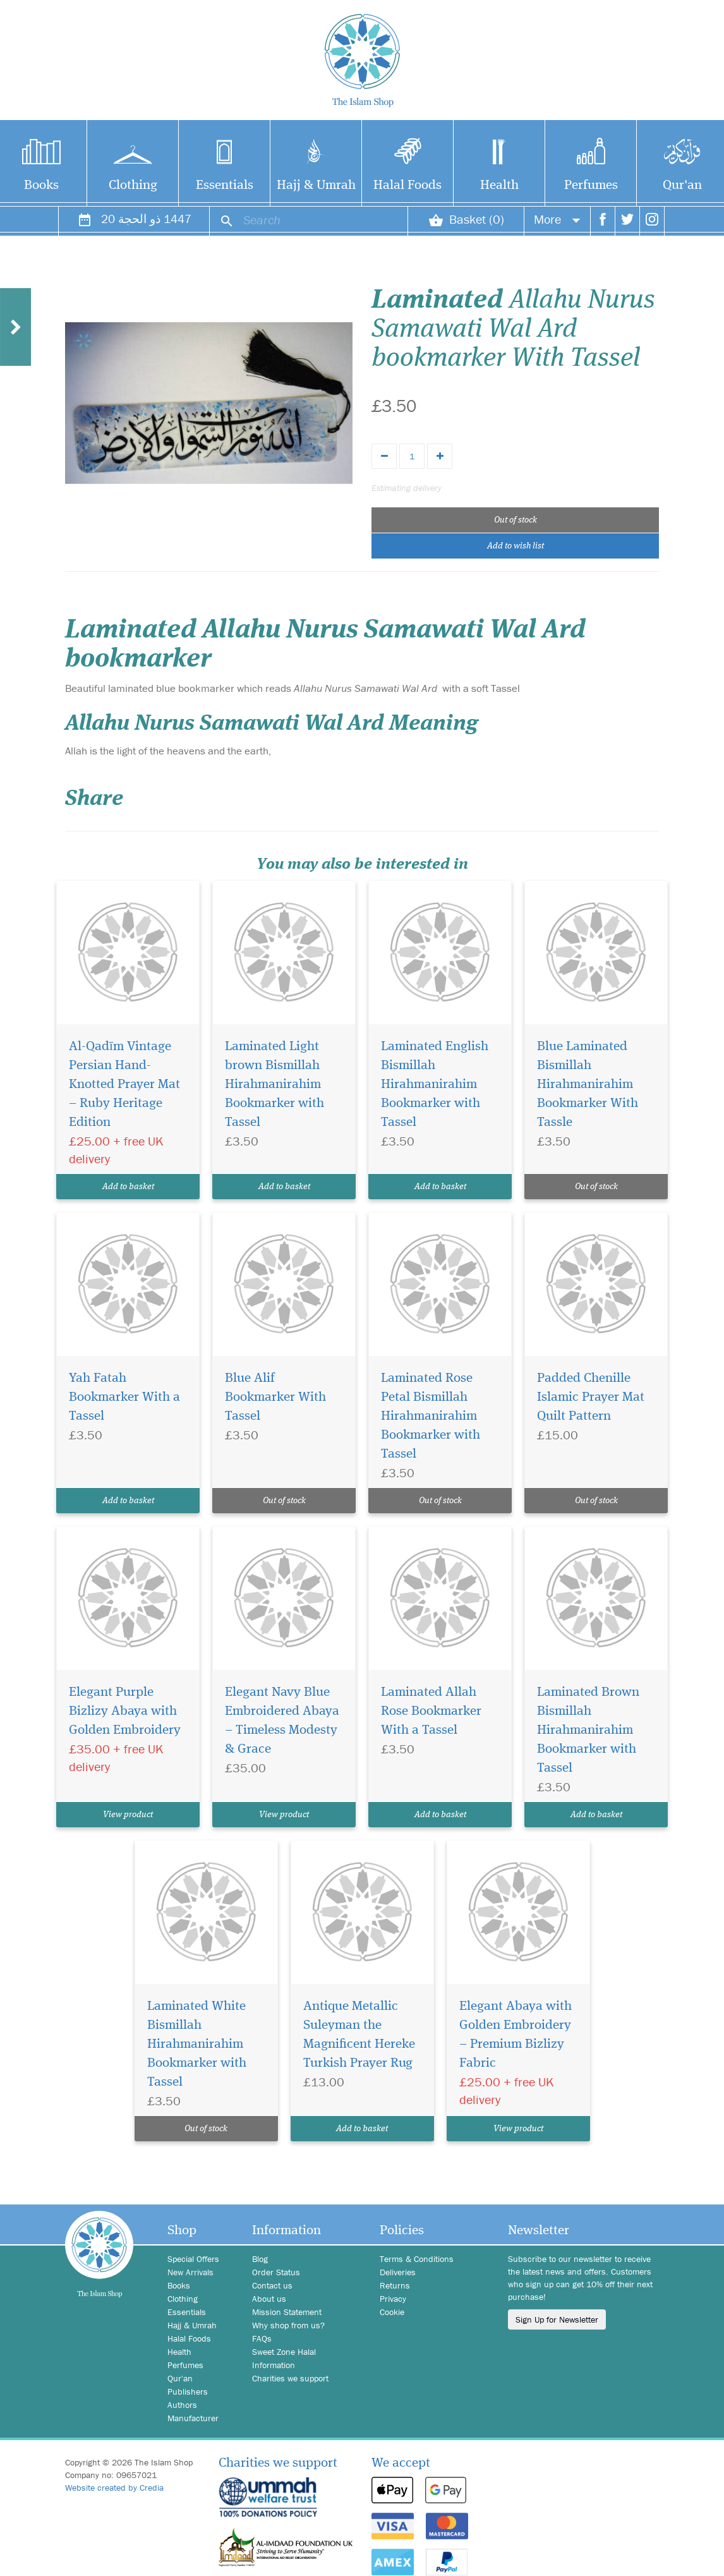 This screenshot has height=2576, width=724. I want to click on Publishers, so click(187, 2391).